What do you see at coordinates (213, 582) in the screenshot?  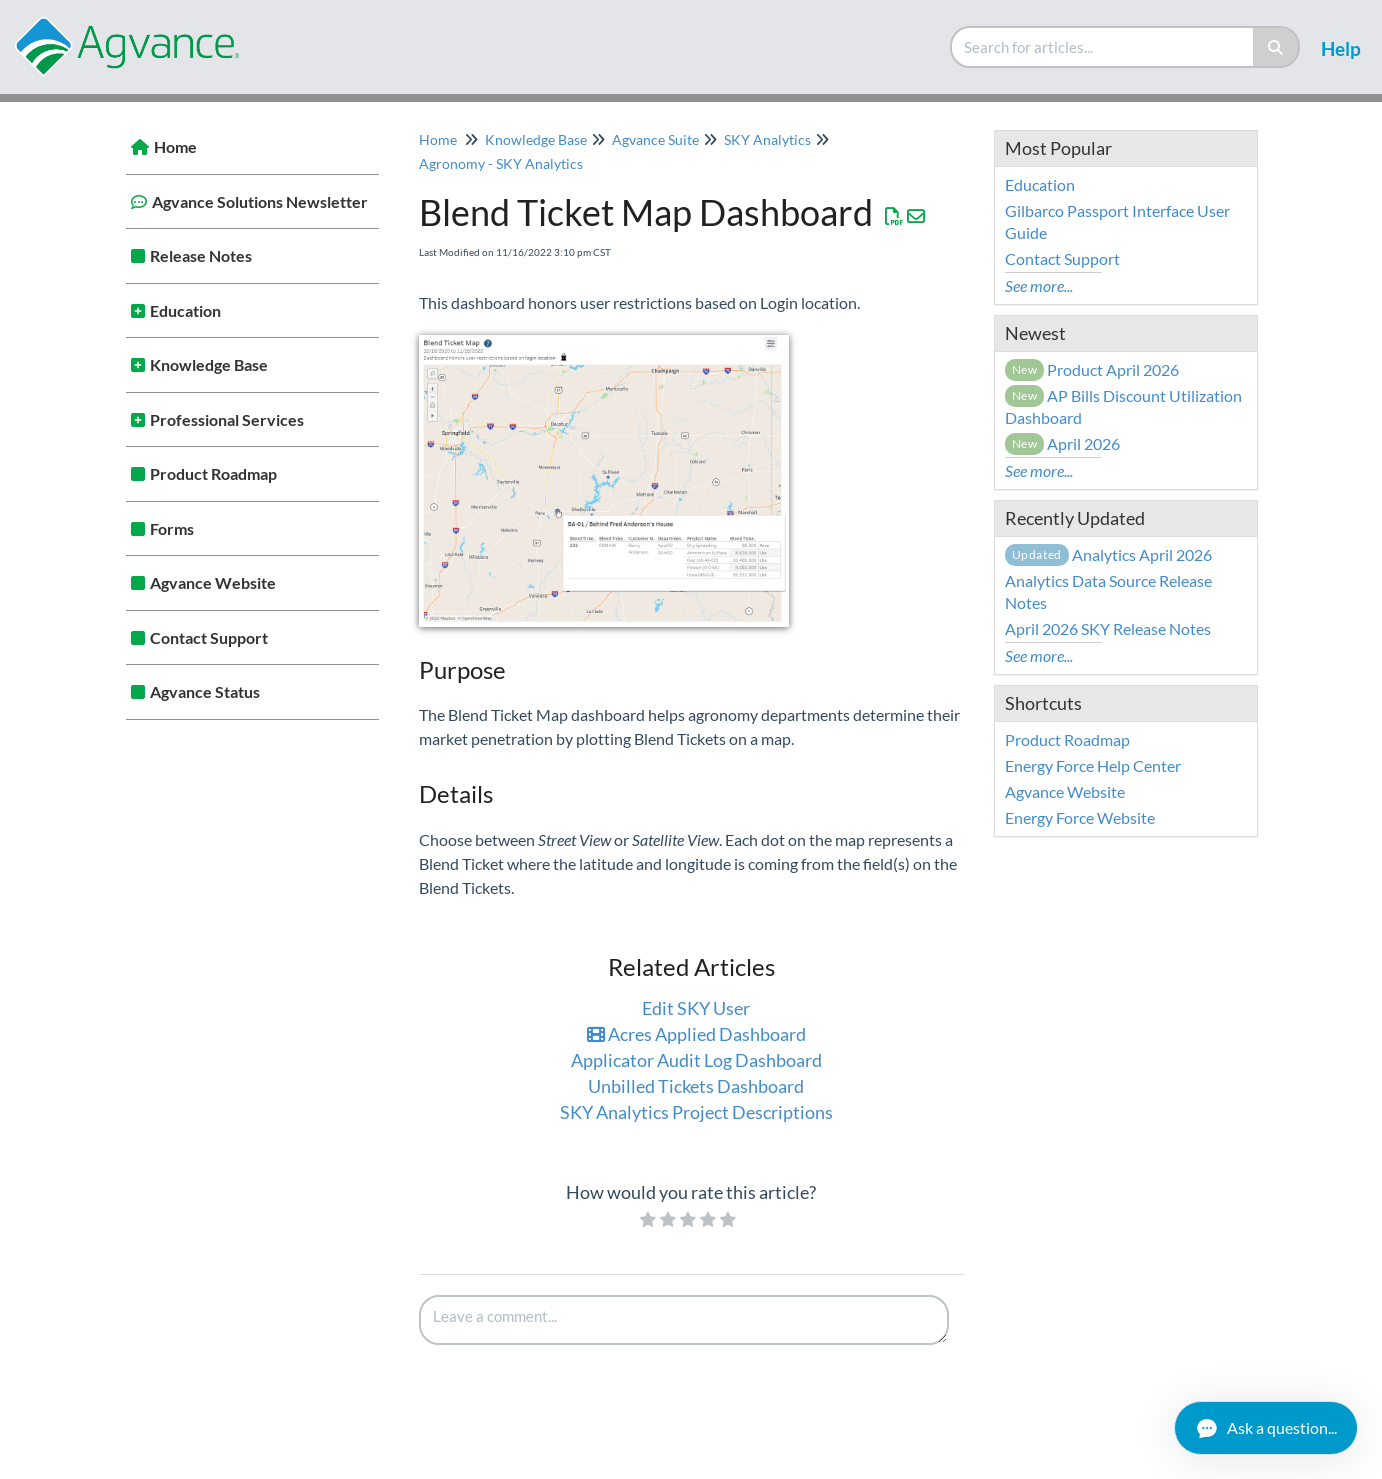 I see `Agvance Website` at bounding box center [213, 582].